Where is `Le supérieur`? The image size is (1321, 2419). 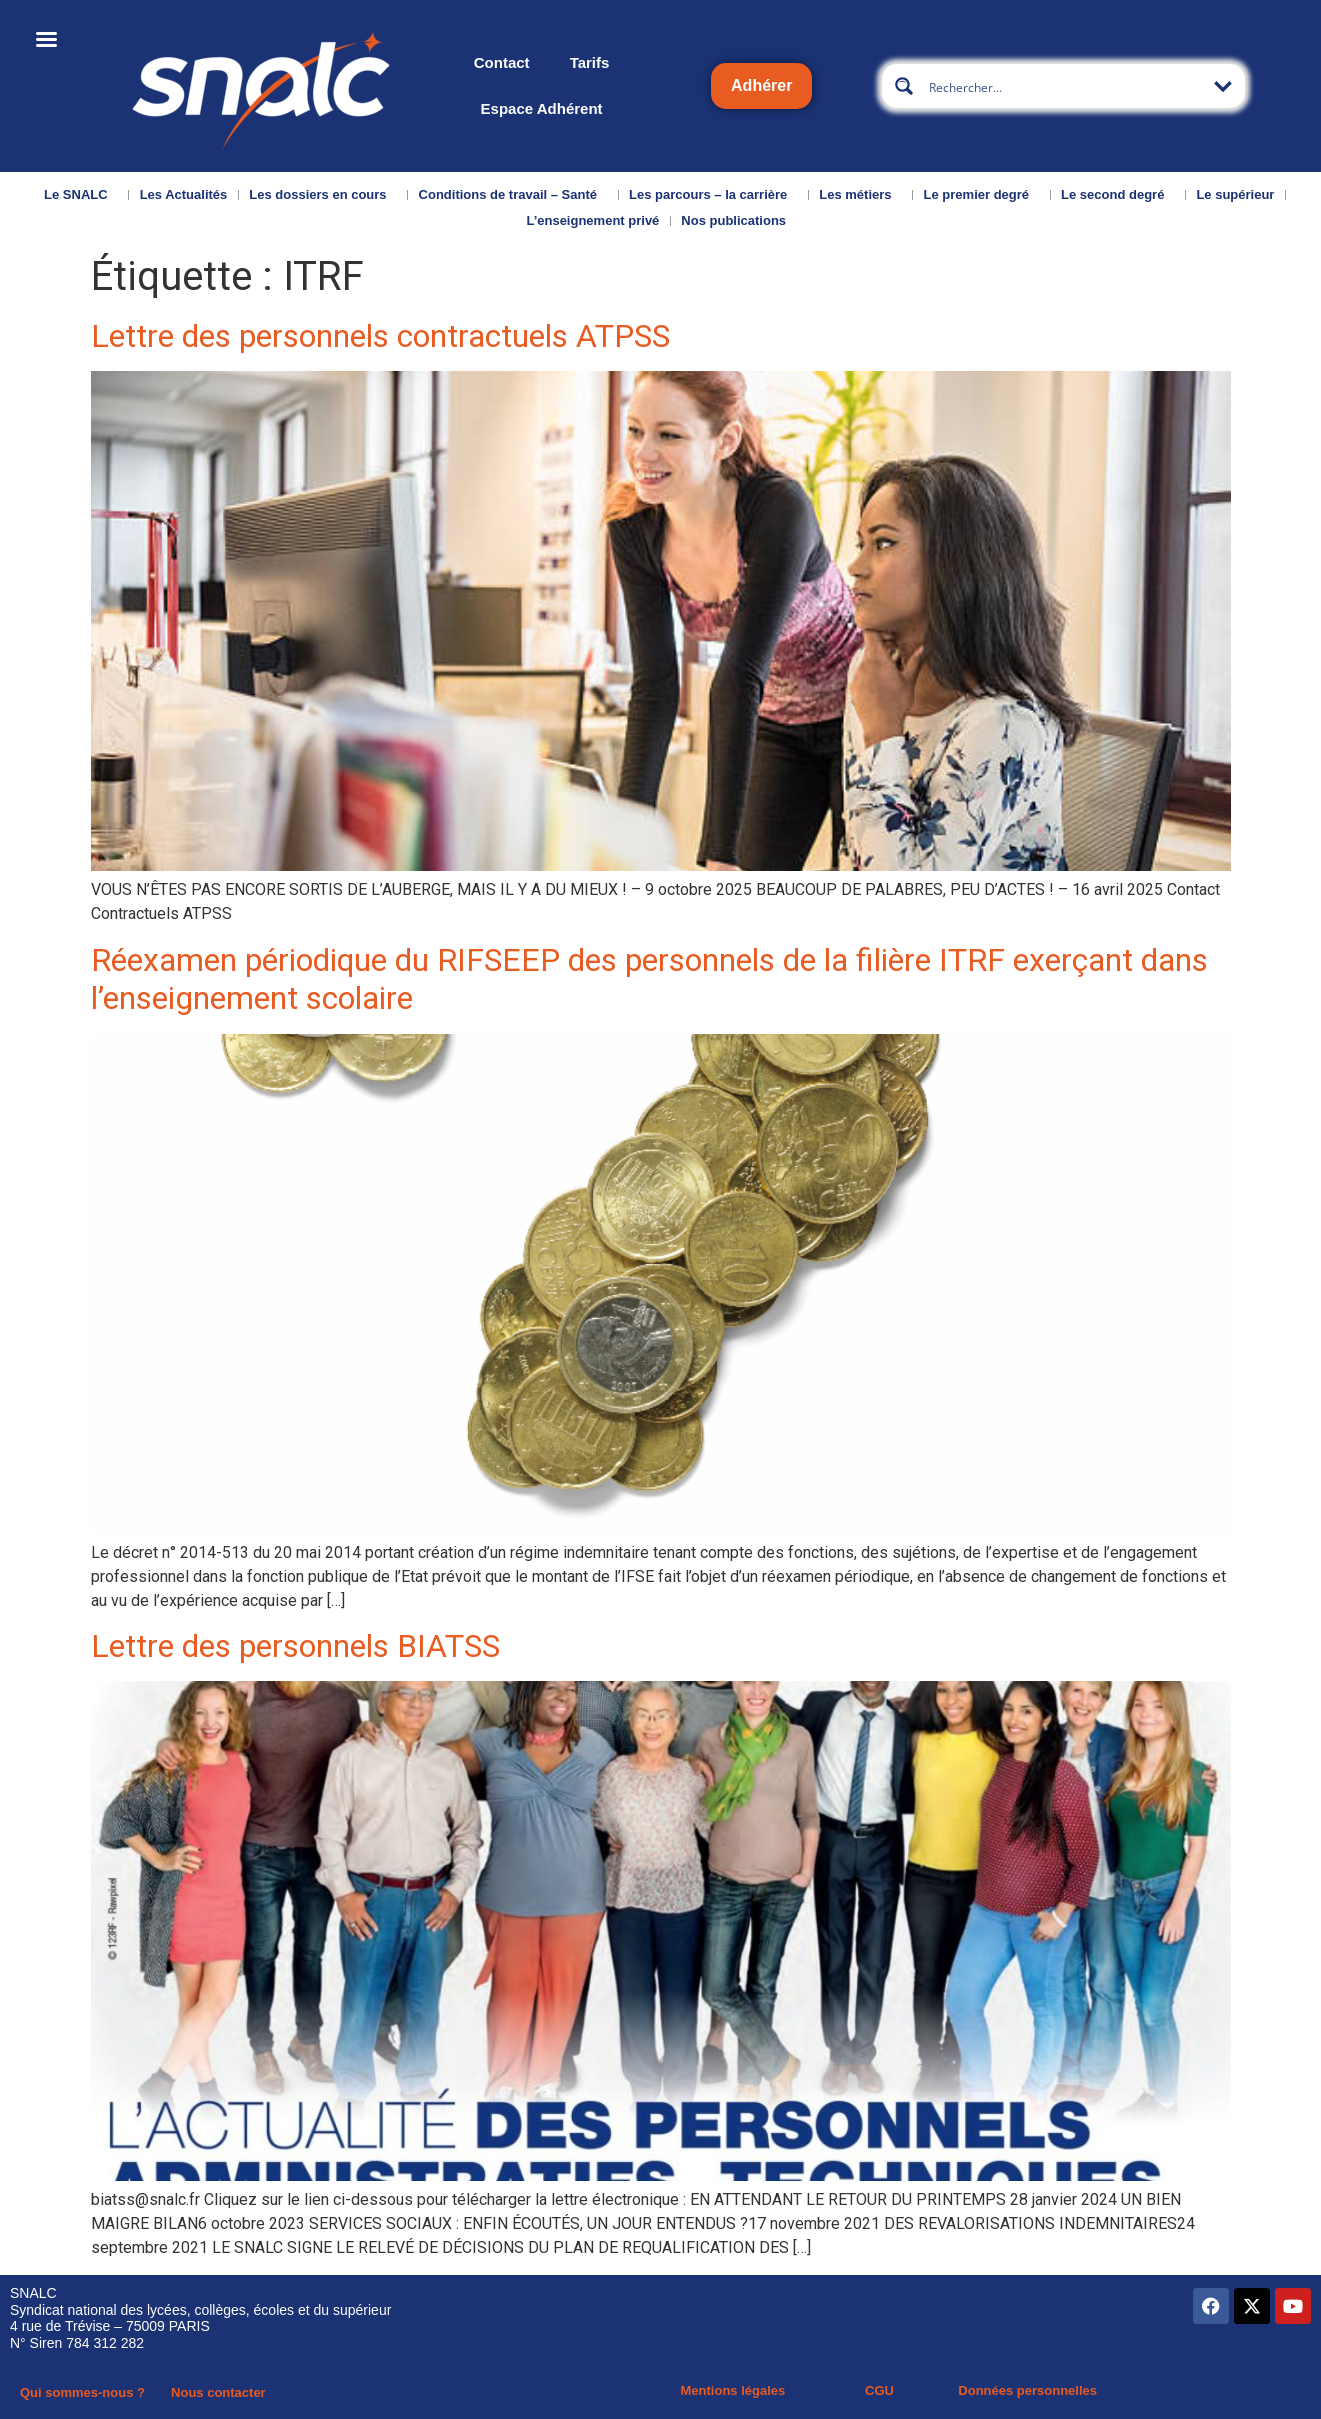
Le supérieur is located at coordinates (1235, 194).